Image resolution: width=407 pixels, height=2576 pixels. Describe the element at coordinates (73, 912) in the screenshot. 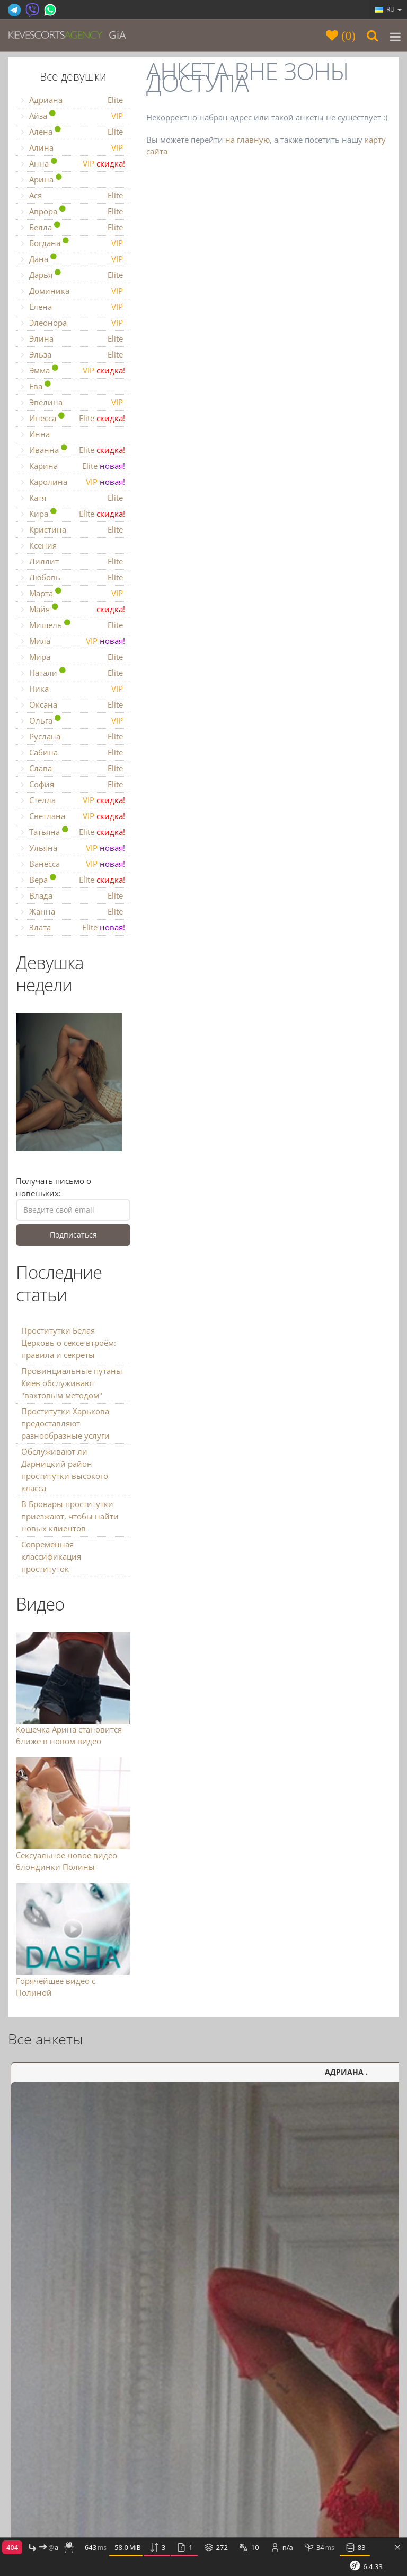

I see `Жанна` at that location.